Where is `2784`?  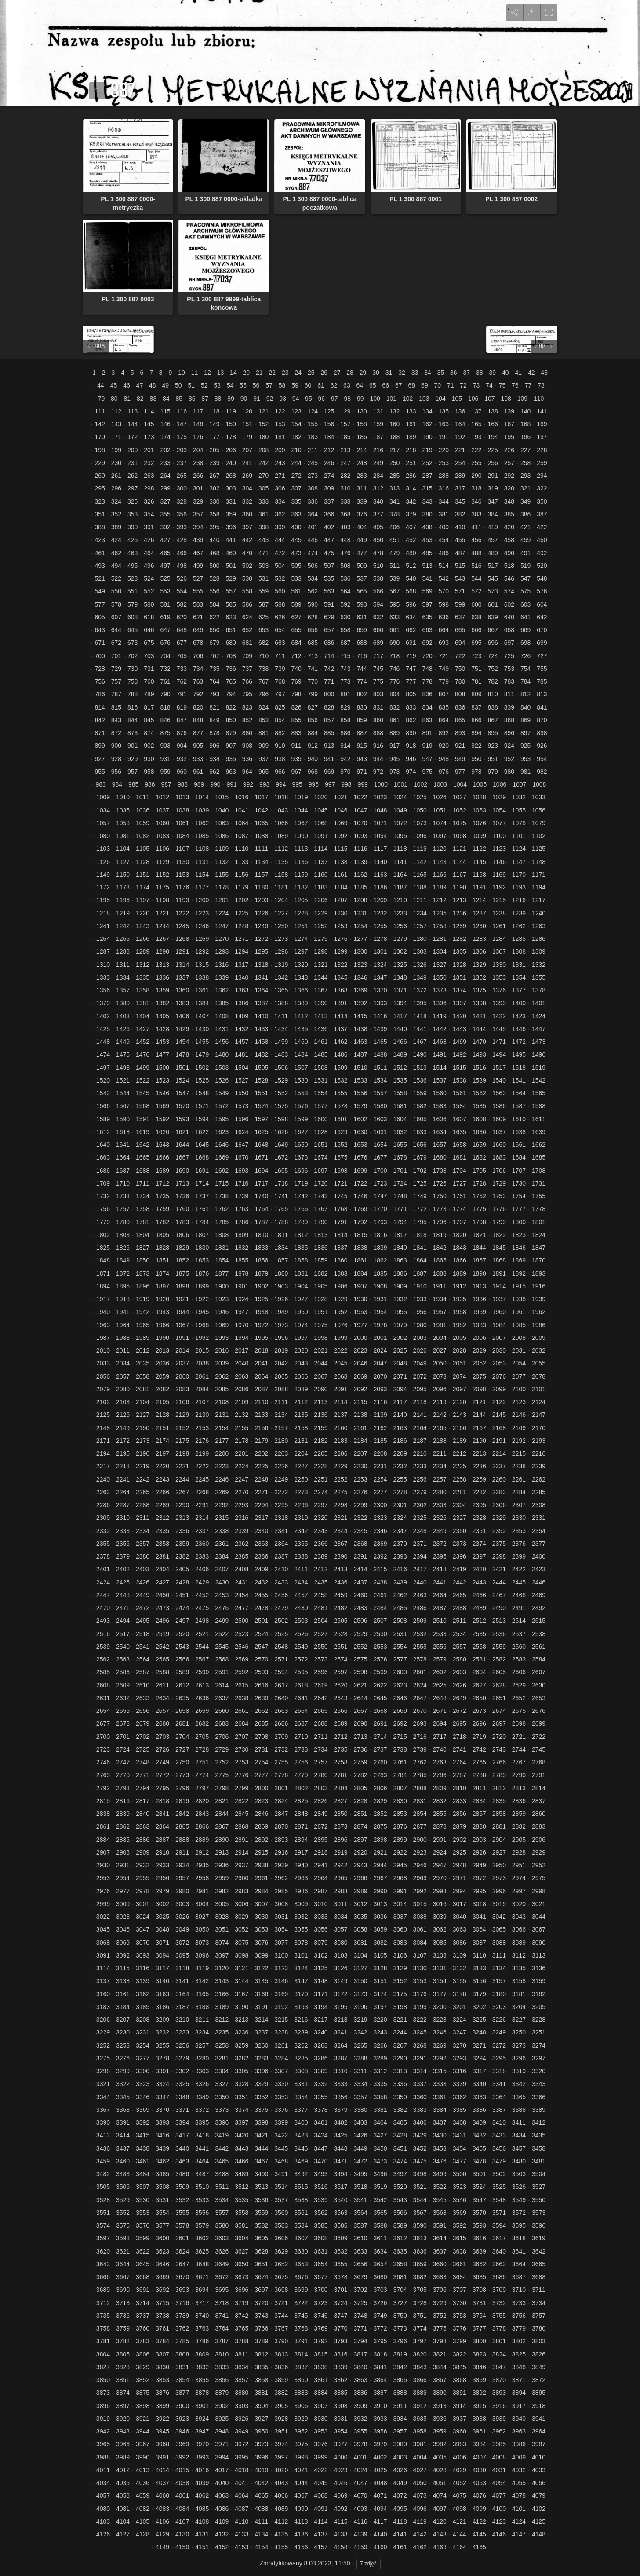 2784 is located at coordinates (400, 1774).